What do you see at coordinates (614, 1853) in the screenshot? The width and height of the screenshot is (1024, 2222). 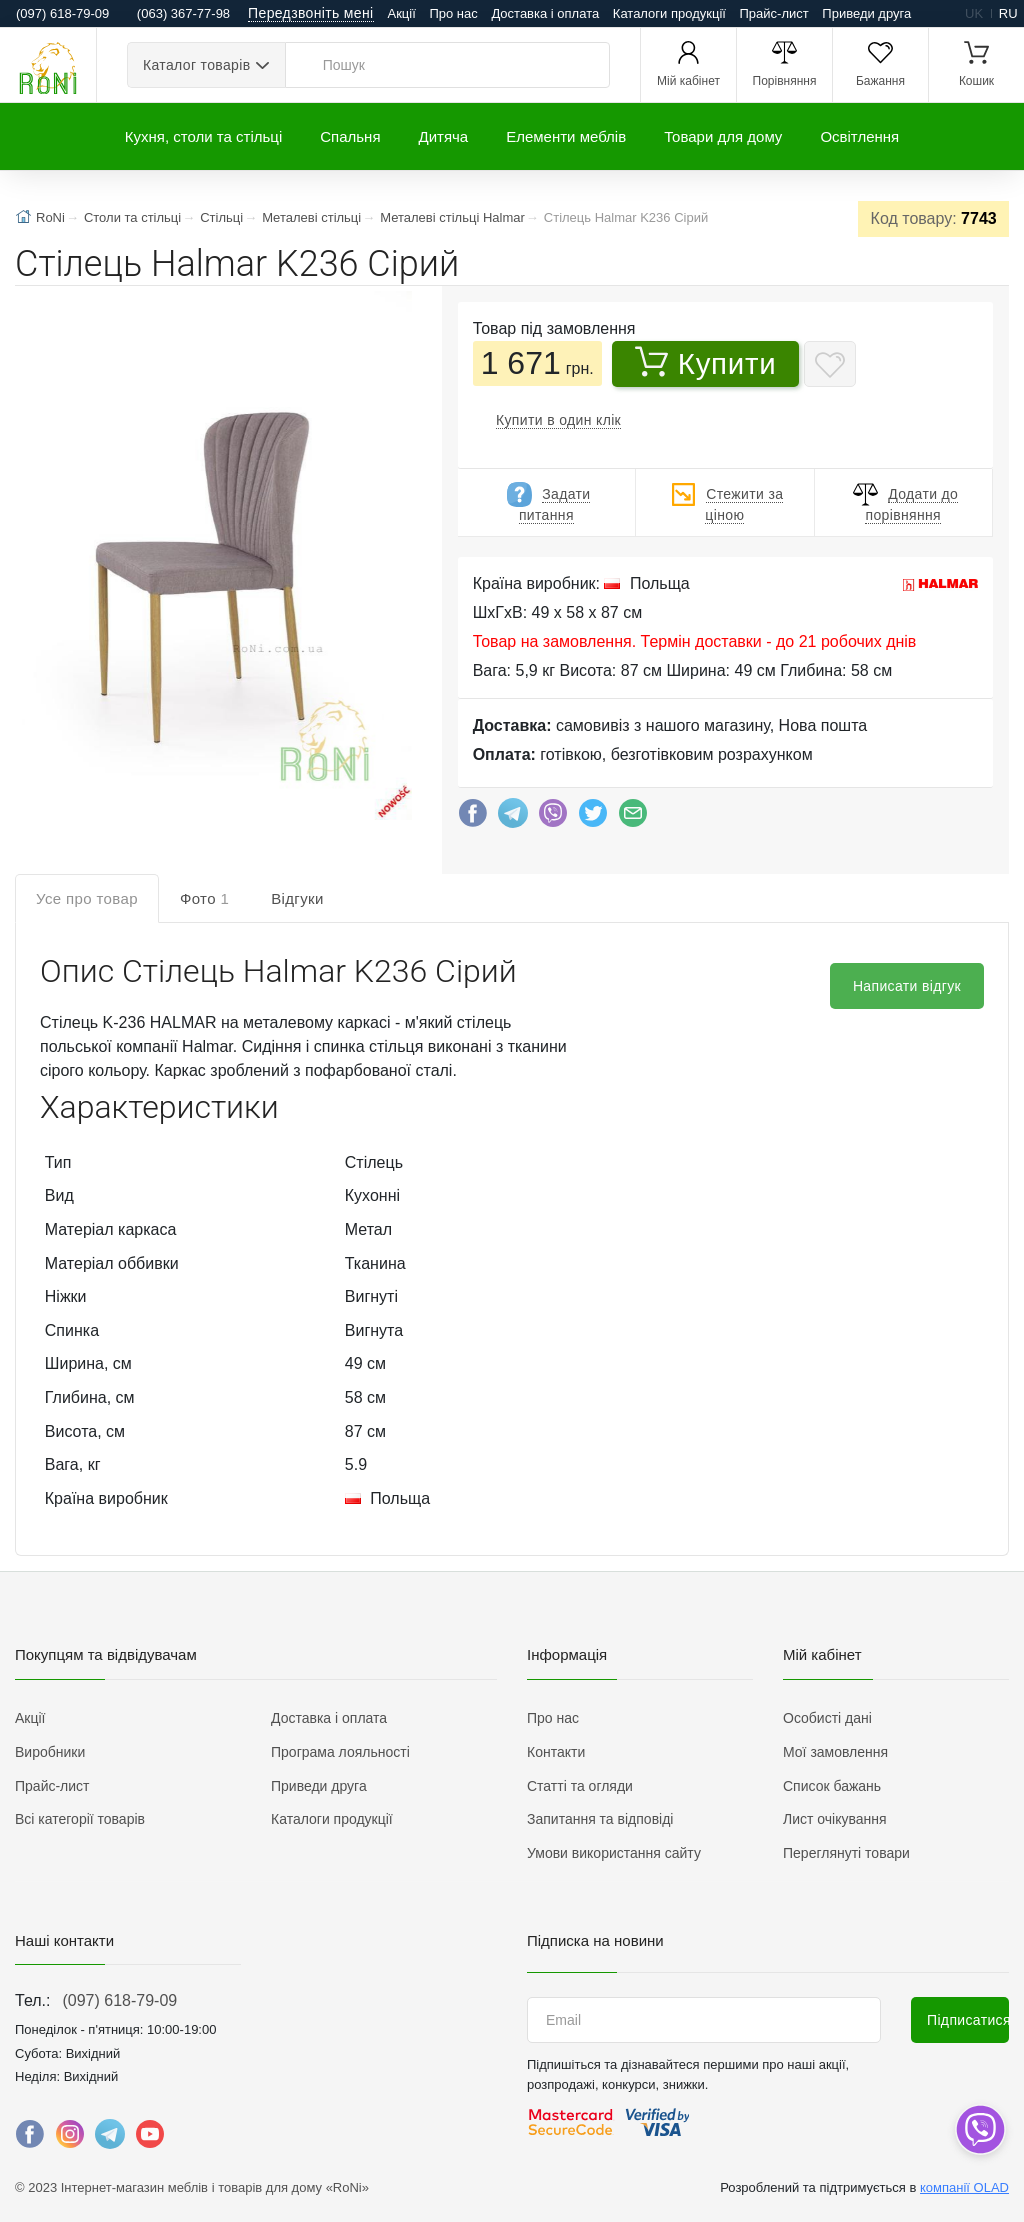 I see `Умови використання сайту` at bounding box center [614, 1853].